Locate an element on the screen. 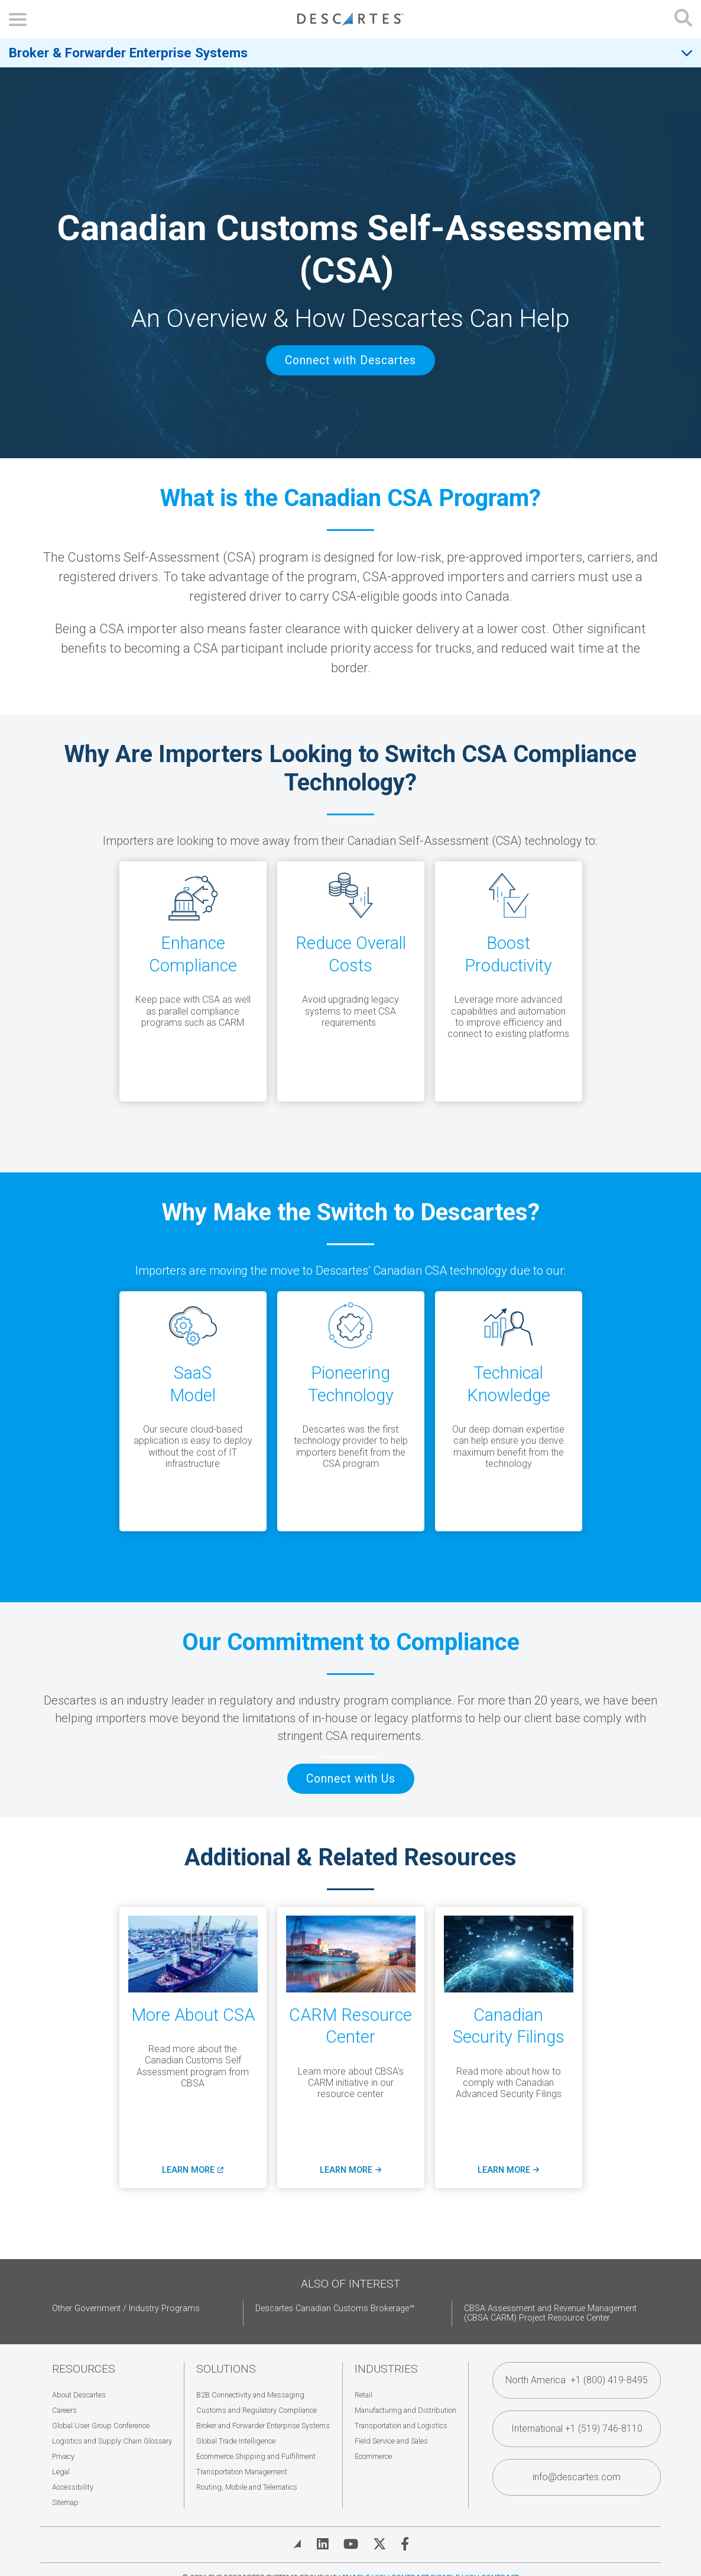 The height and width of the screenshot is (2576, 701). Connect with Descartes is located at coordinates (350, 360).